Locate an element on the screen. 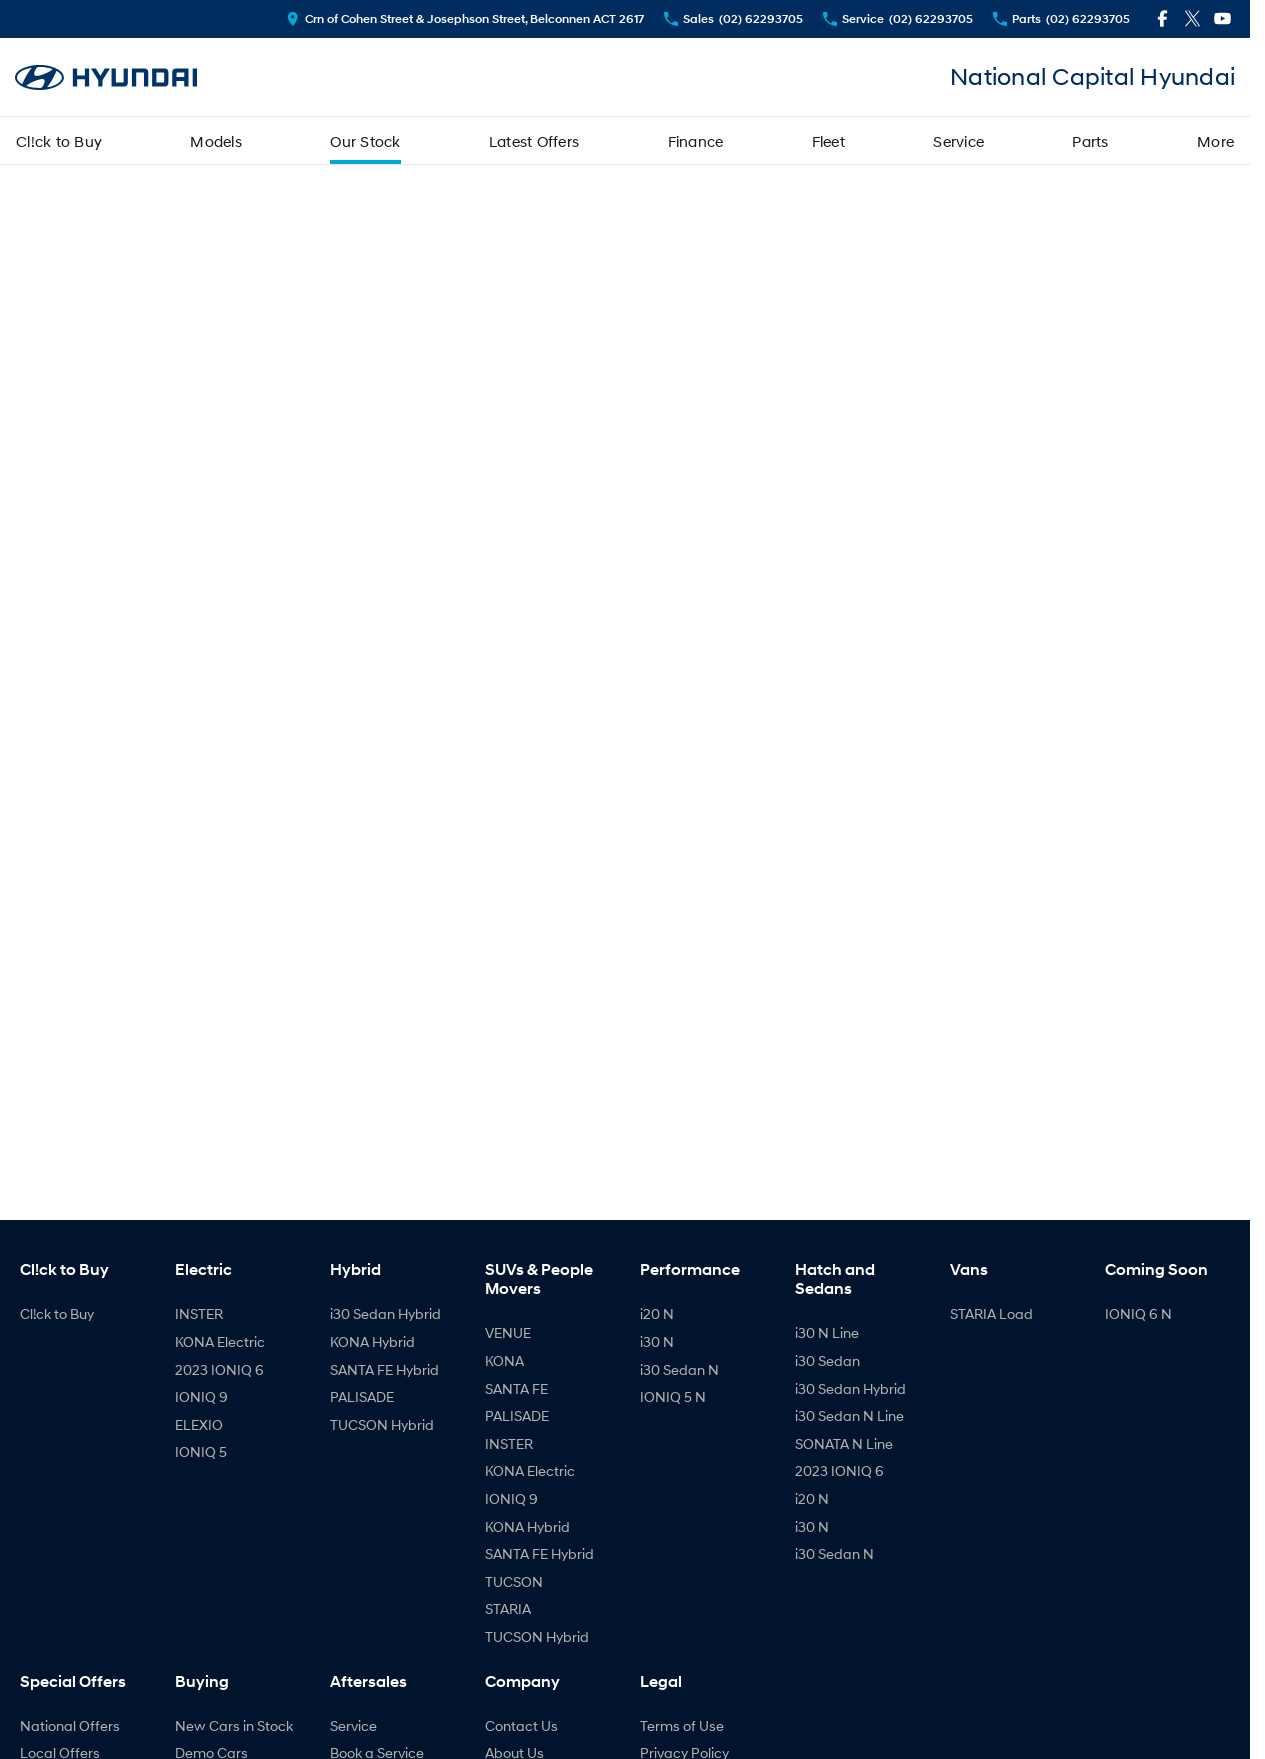  Cl!ck to Buy is located at coordinates (59, 141).